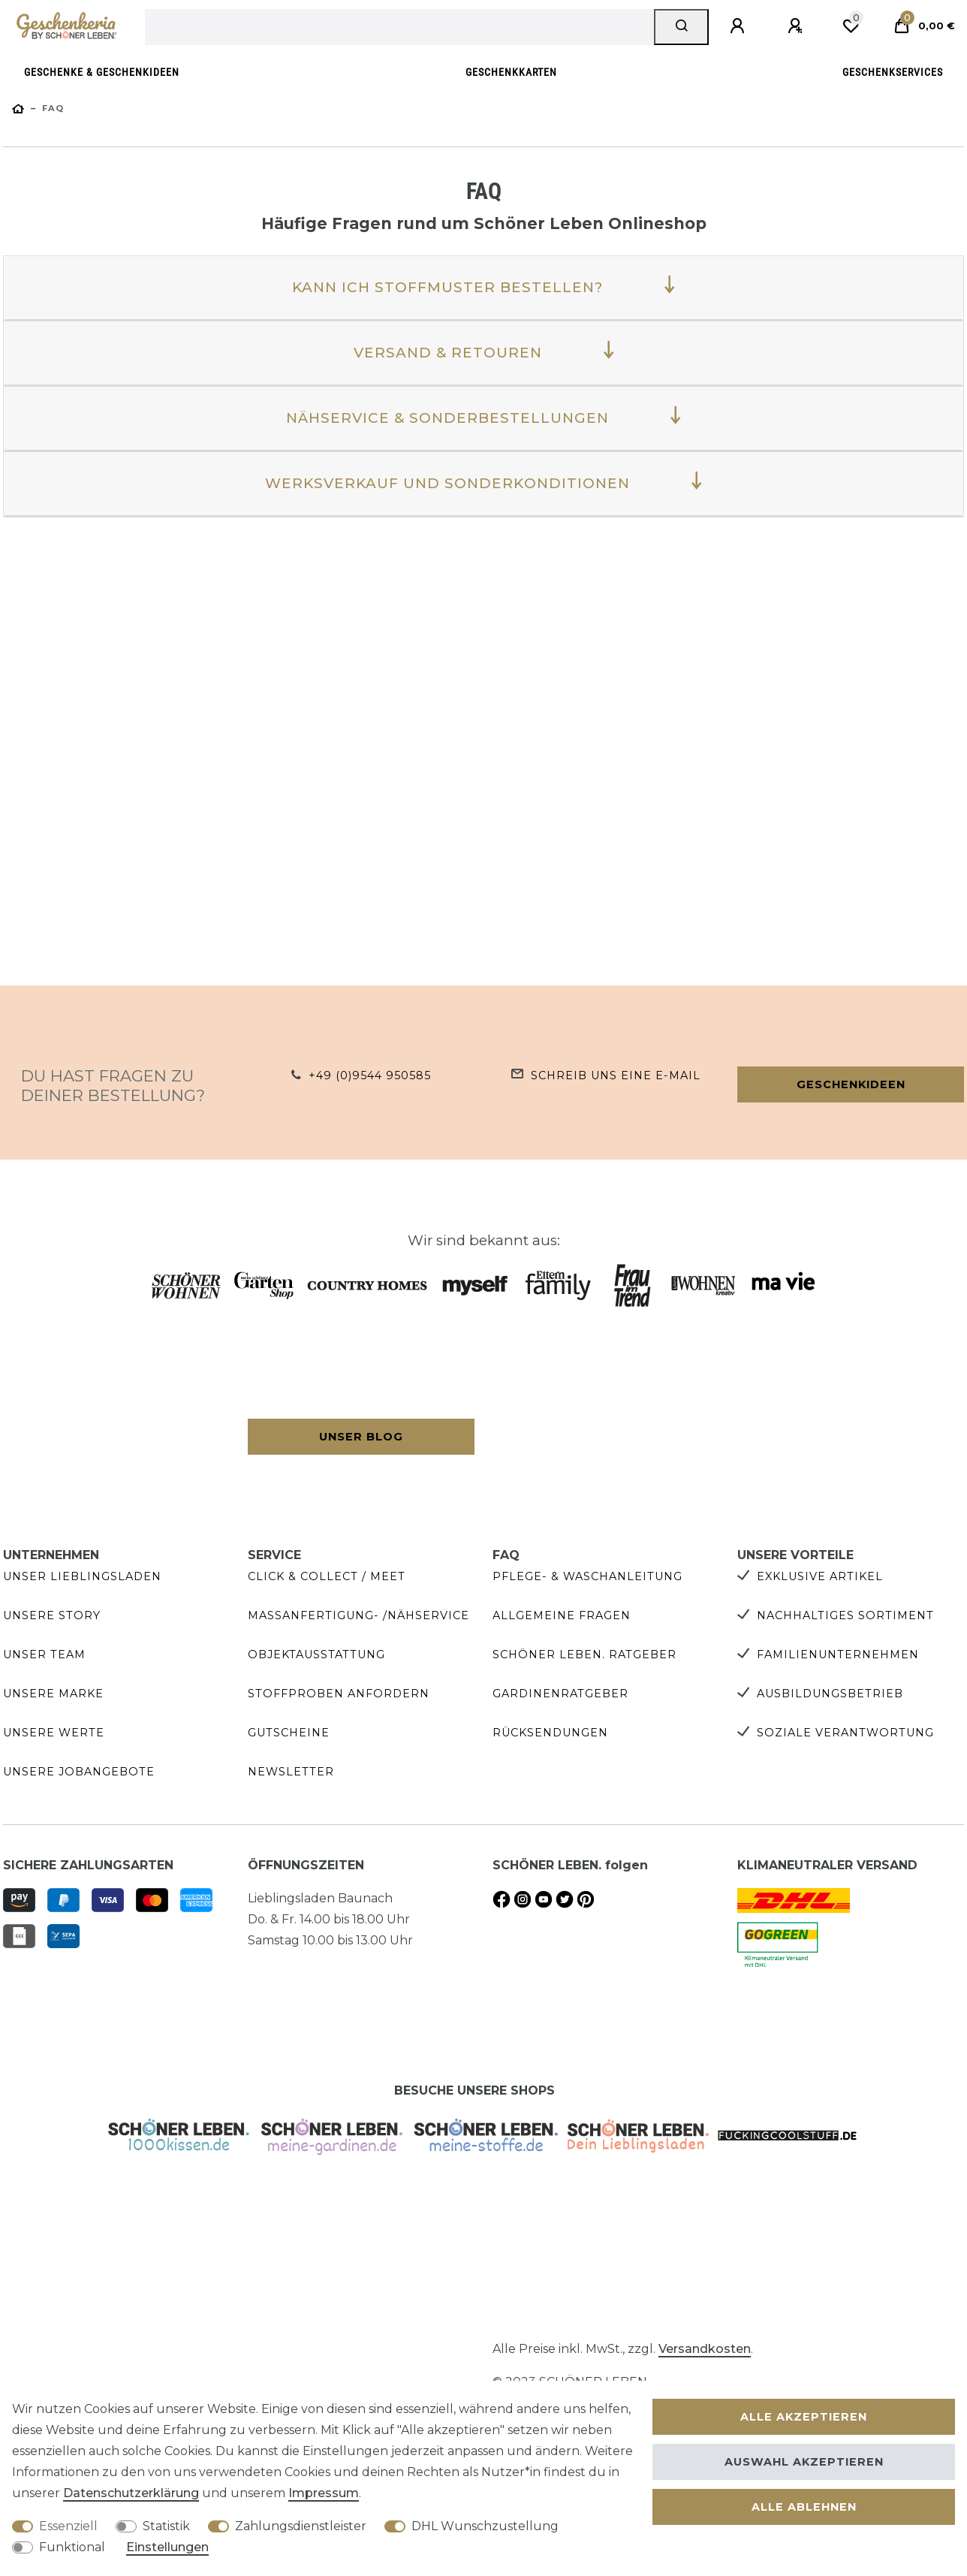 The image size is (967, 2576). I want to click on Impressum, so click(323, 2493).